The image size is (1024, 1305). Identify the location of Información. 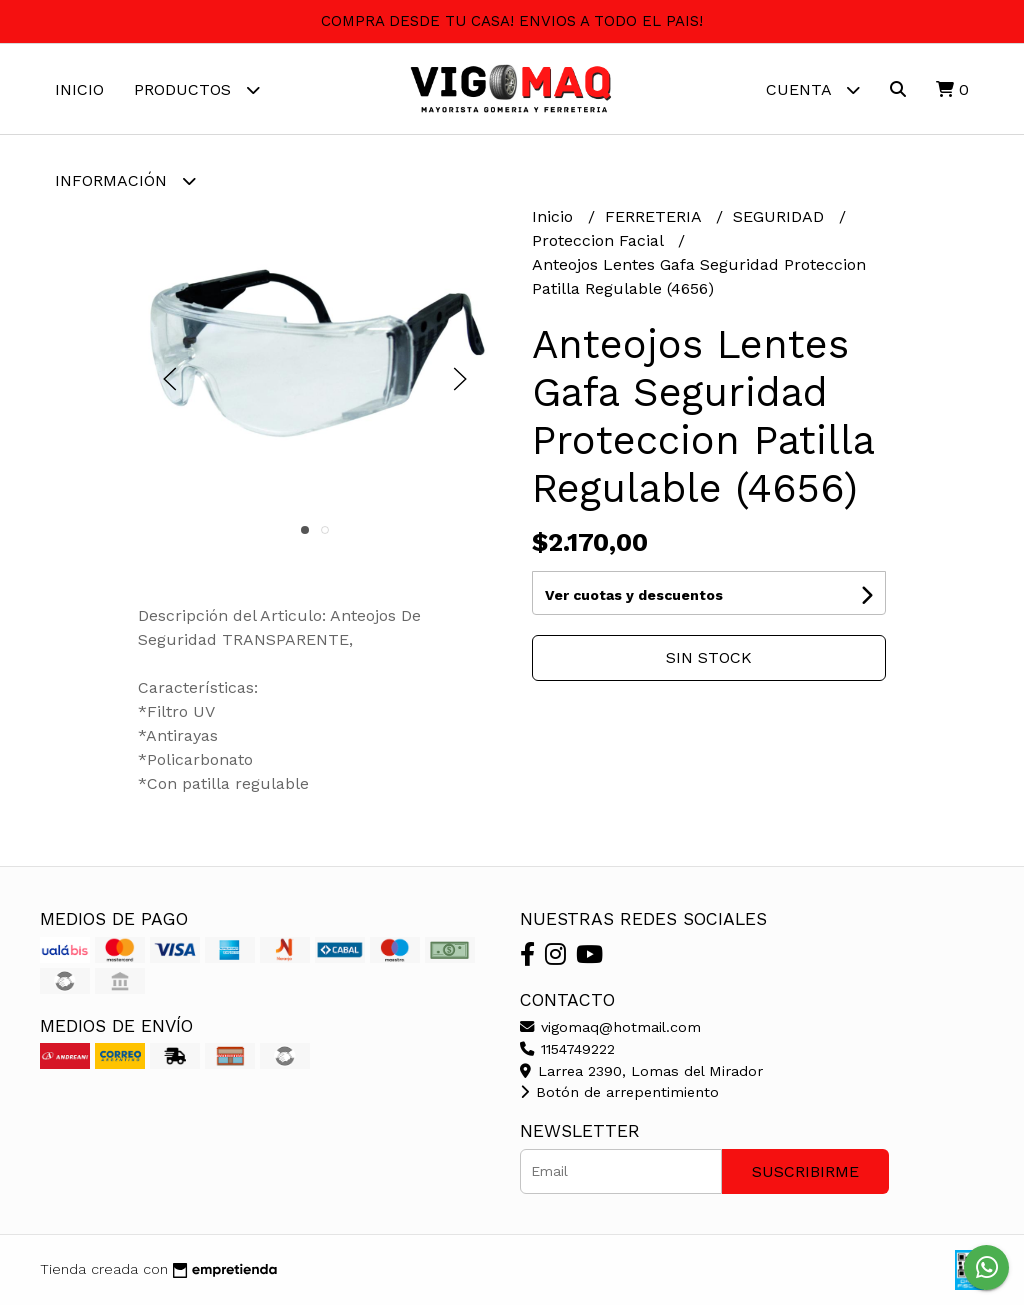
(125, 180).